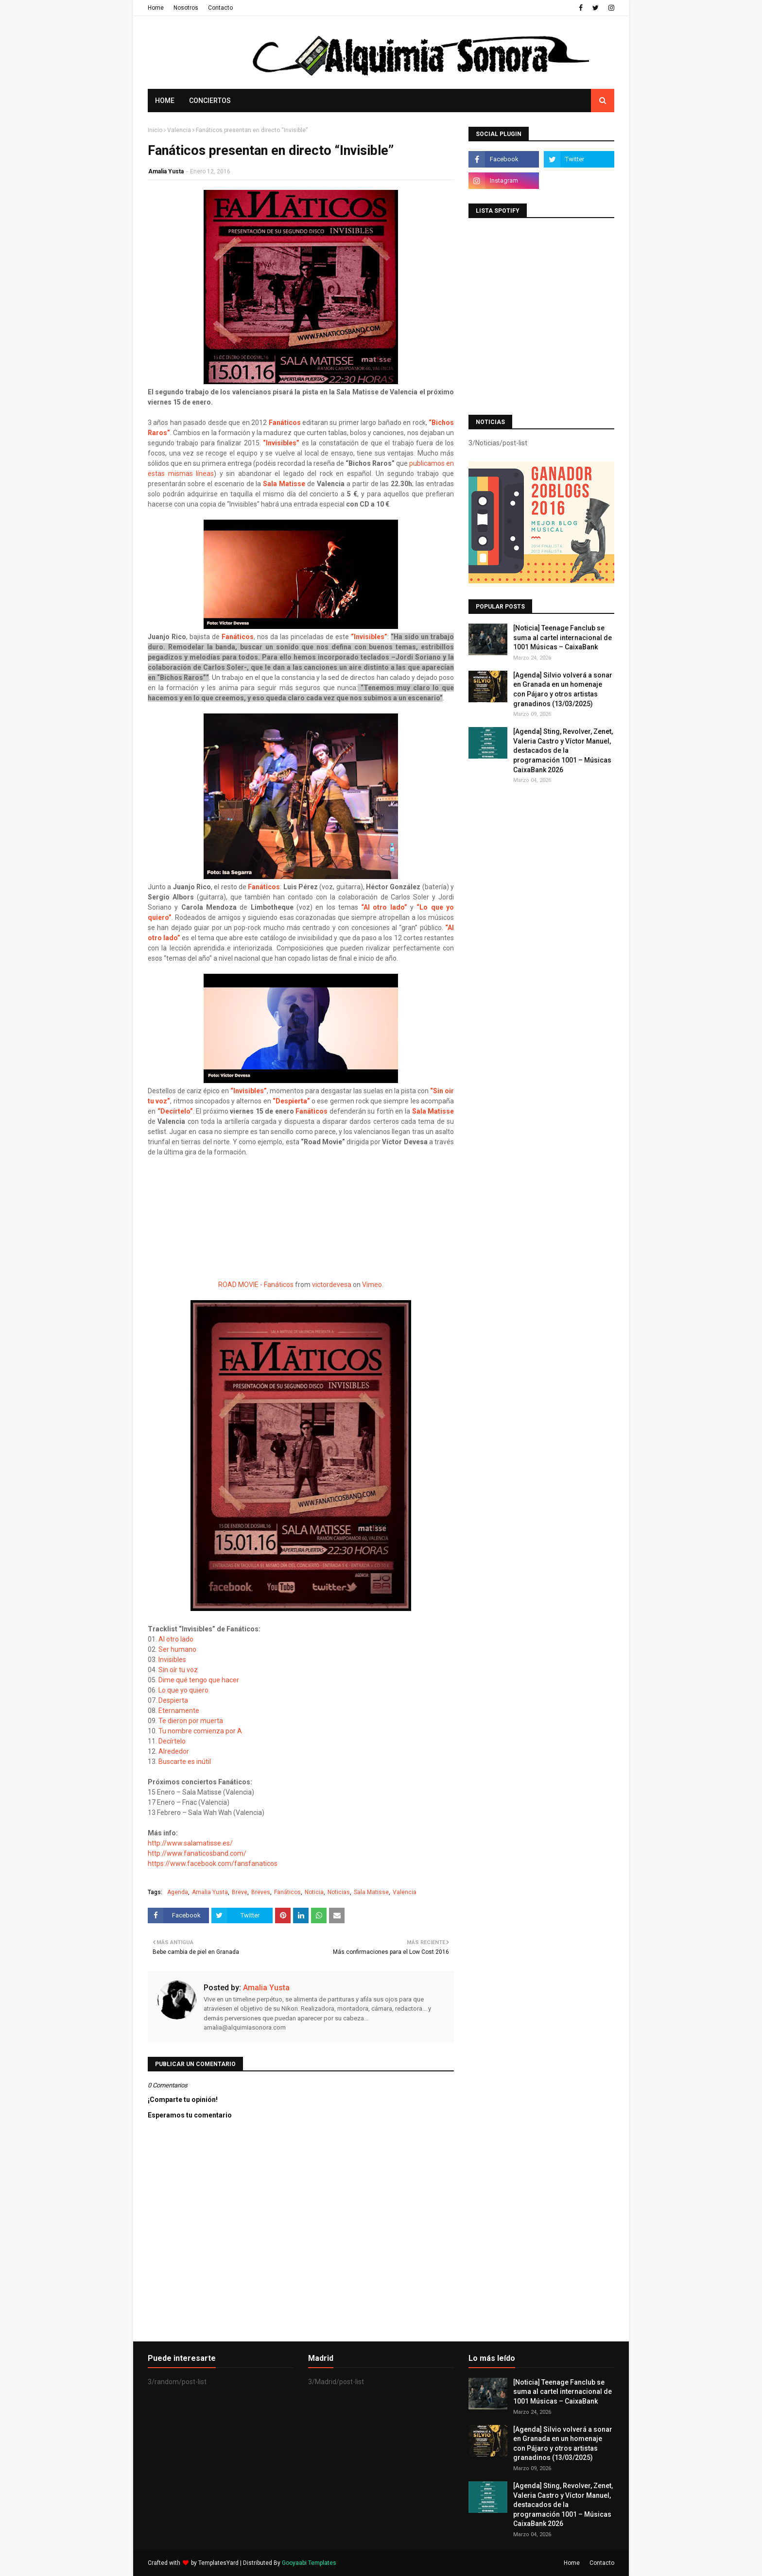  What do you see at coordinates (562, 637) in the screenshot?
I see `[Noticia] Teenage Fanclub se suma al cartel internacional de 1001 Músicas – CaixaBank` at bounding box center [562, 637].